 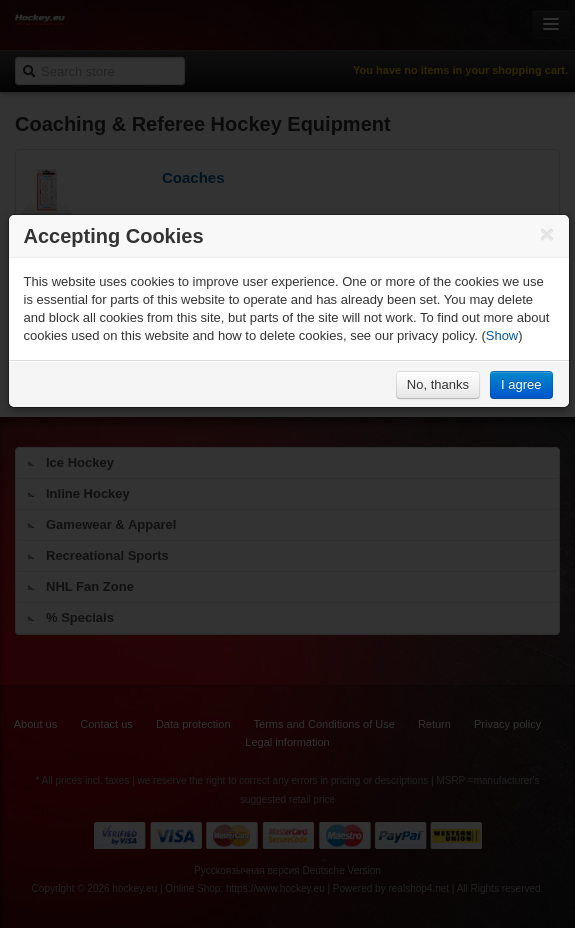 I want to click on I agree, so click(x=521, y=384).